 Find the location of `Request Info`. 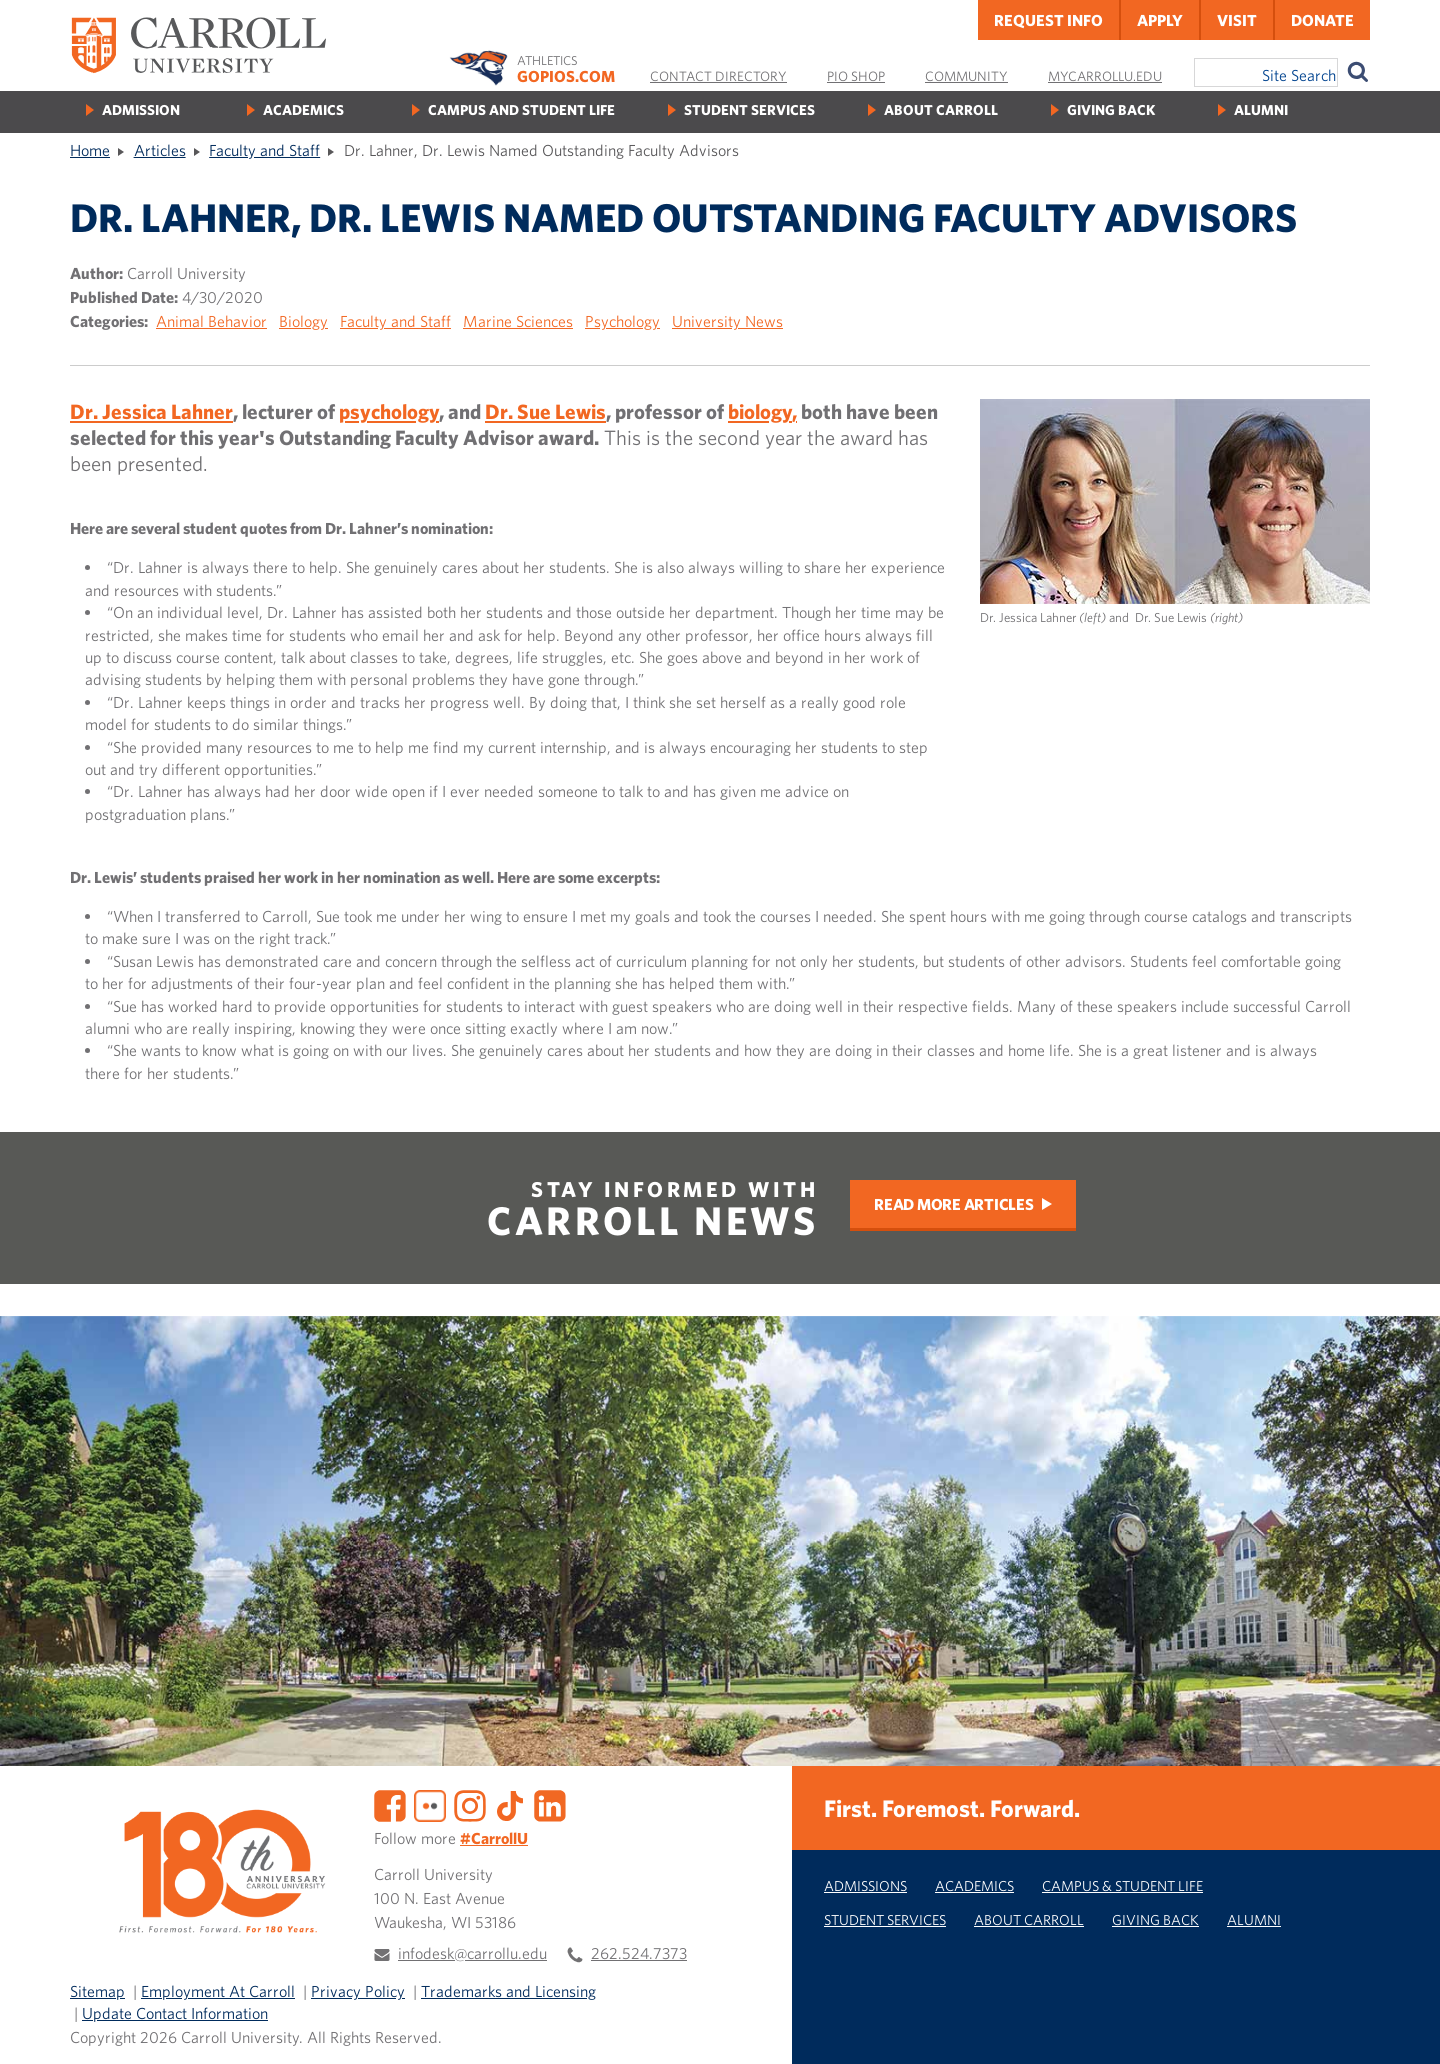

Request Info is located at coordinates (1048, 20).